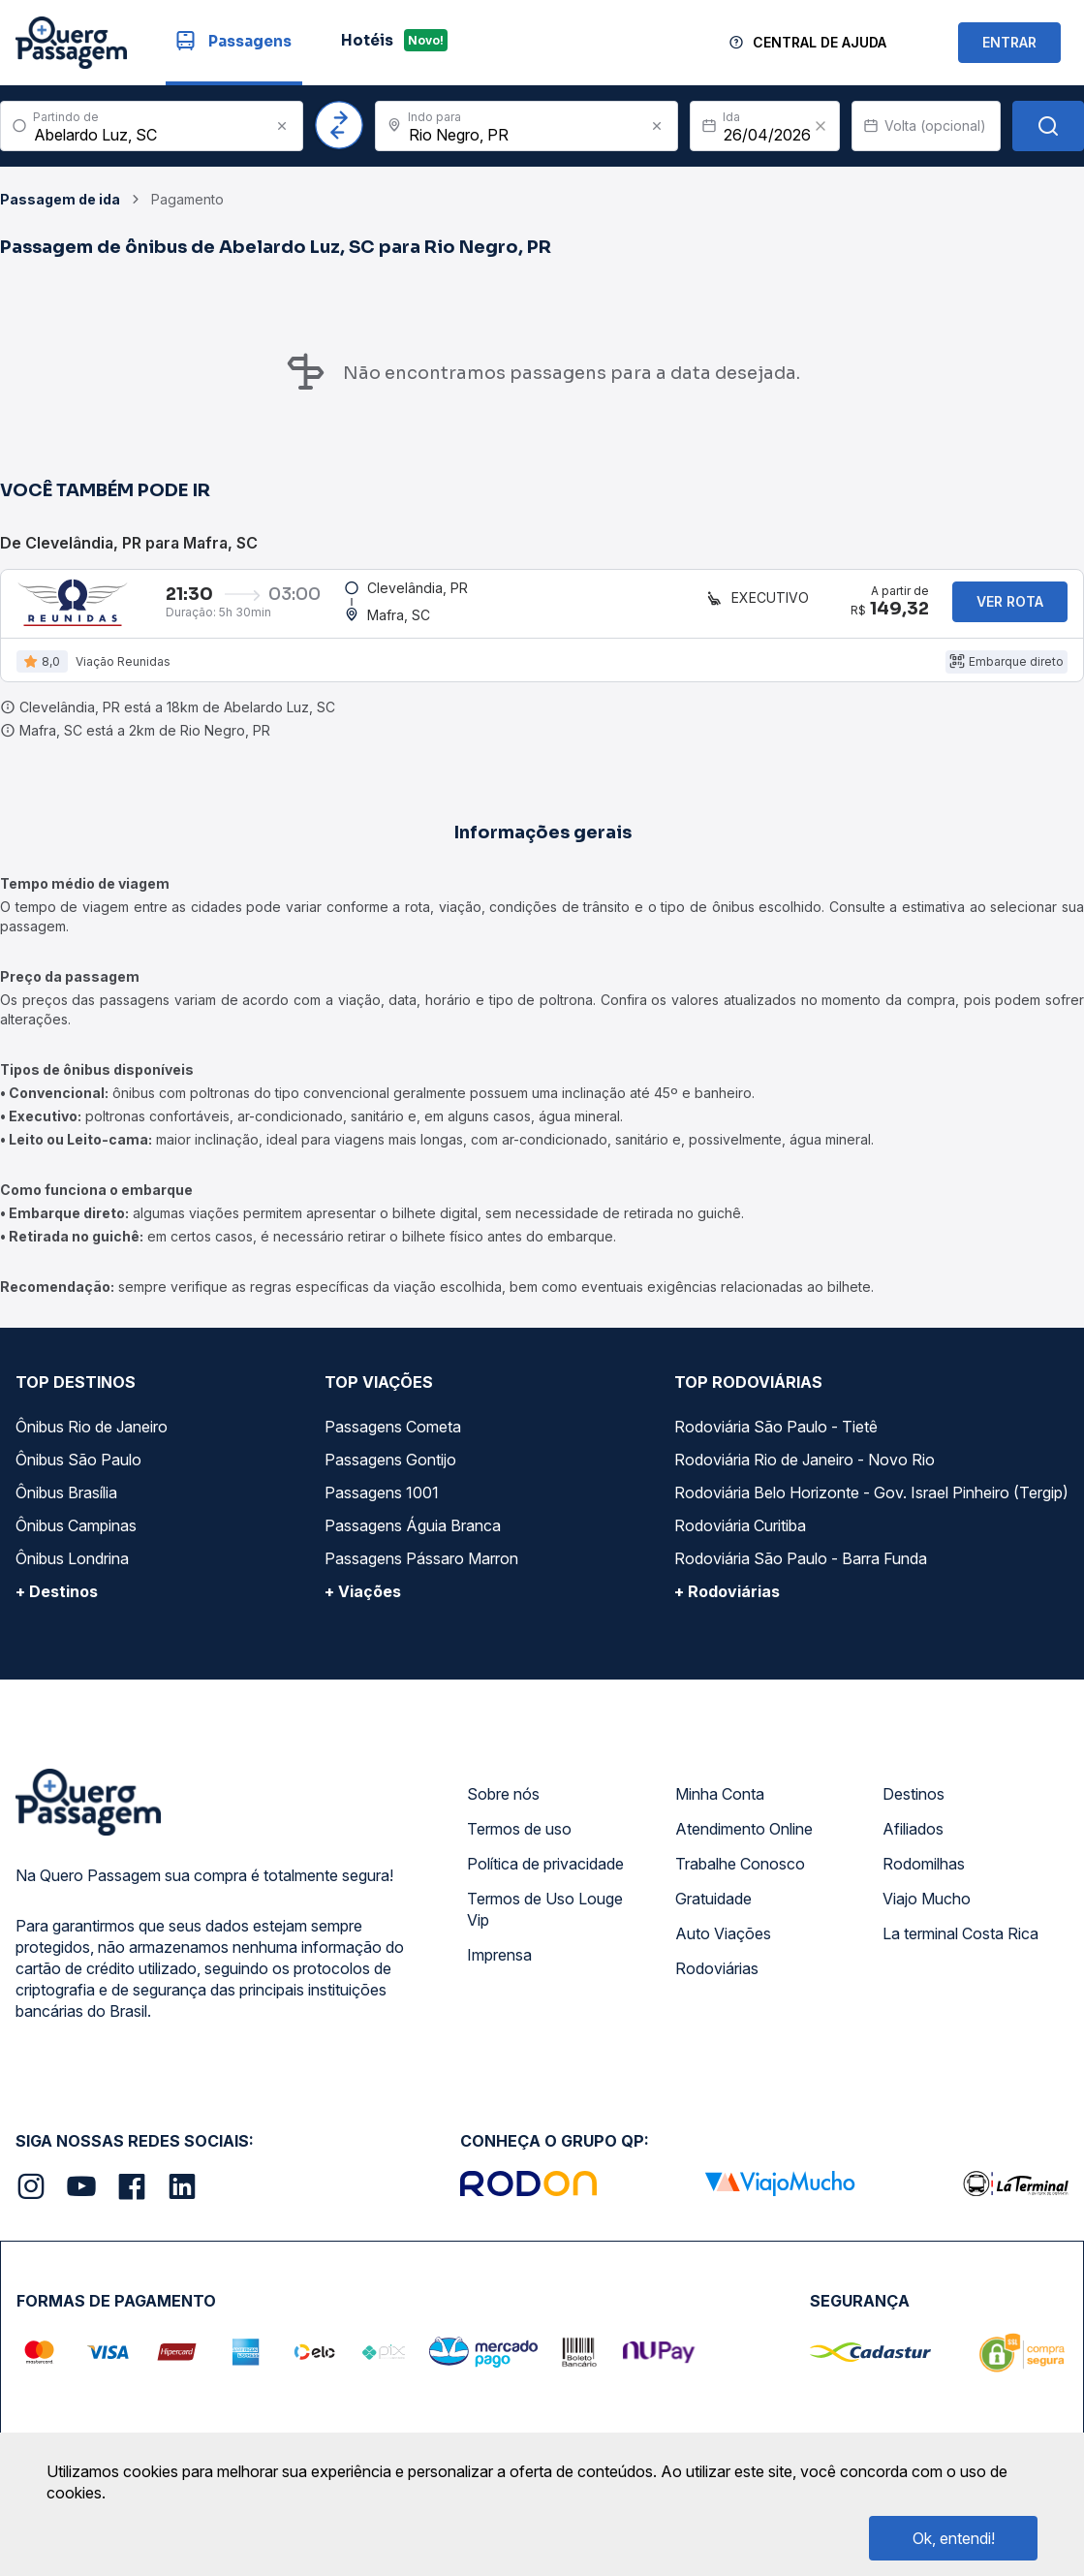 The width and height of the screenshot is (1084, 2576). What do you see at coordinates (363, 1607) in the screenshot?
I see `+ Viações` at bounding box center [363, 1607].